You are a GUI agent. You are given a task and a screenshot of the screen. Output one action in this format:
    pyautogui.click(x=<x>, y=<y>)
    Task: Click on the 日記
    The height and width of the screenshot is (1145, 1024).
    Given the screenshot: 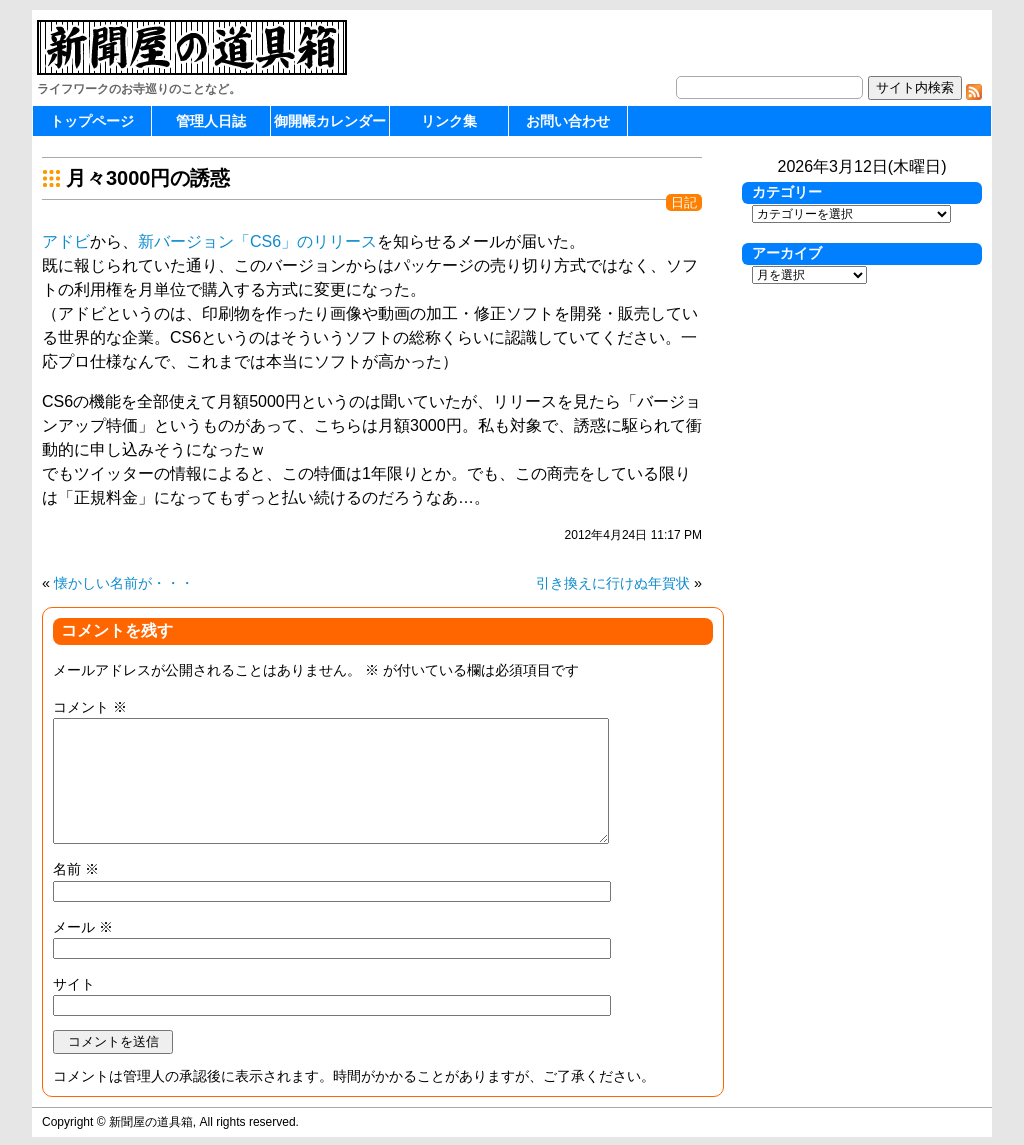 What is the action you would take?
    pyautogui.click(x=684, y=202)
    